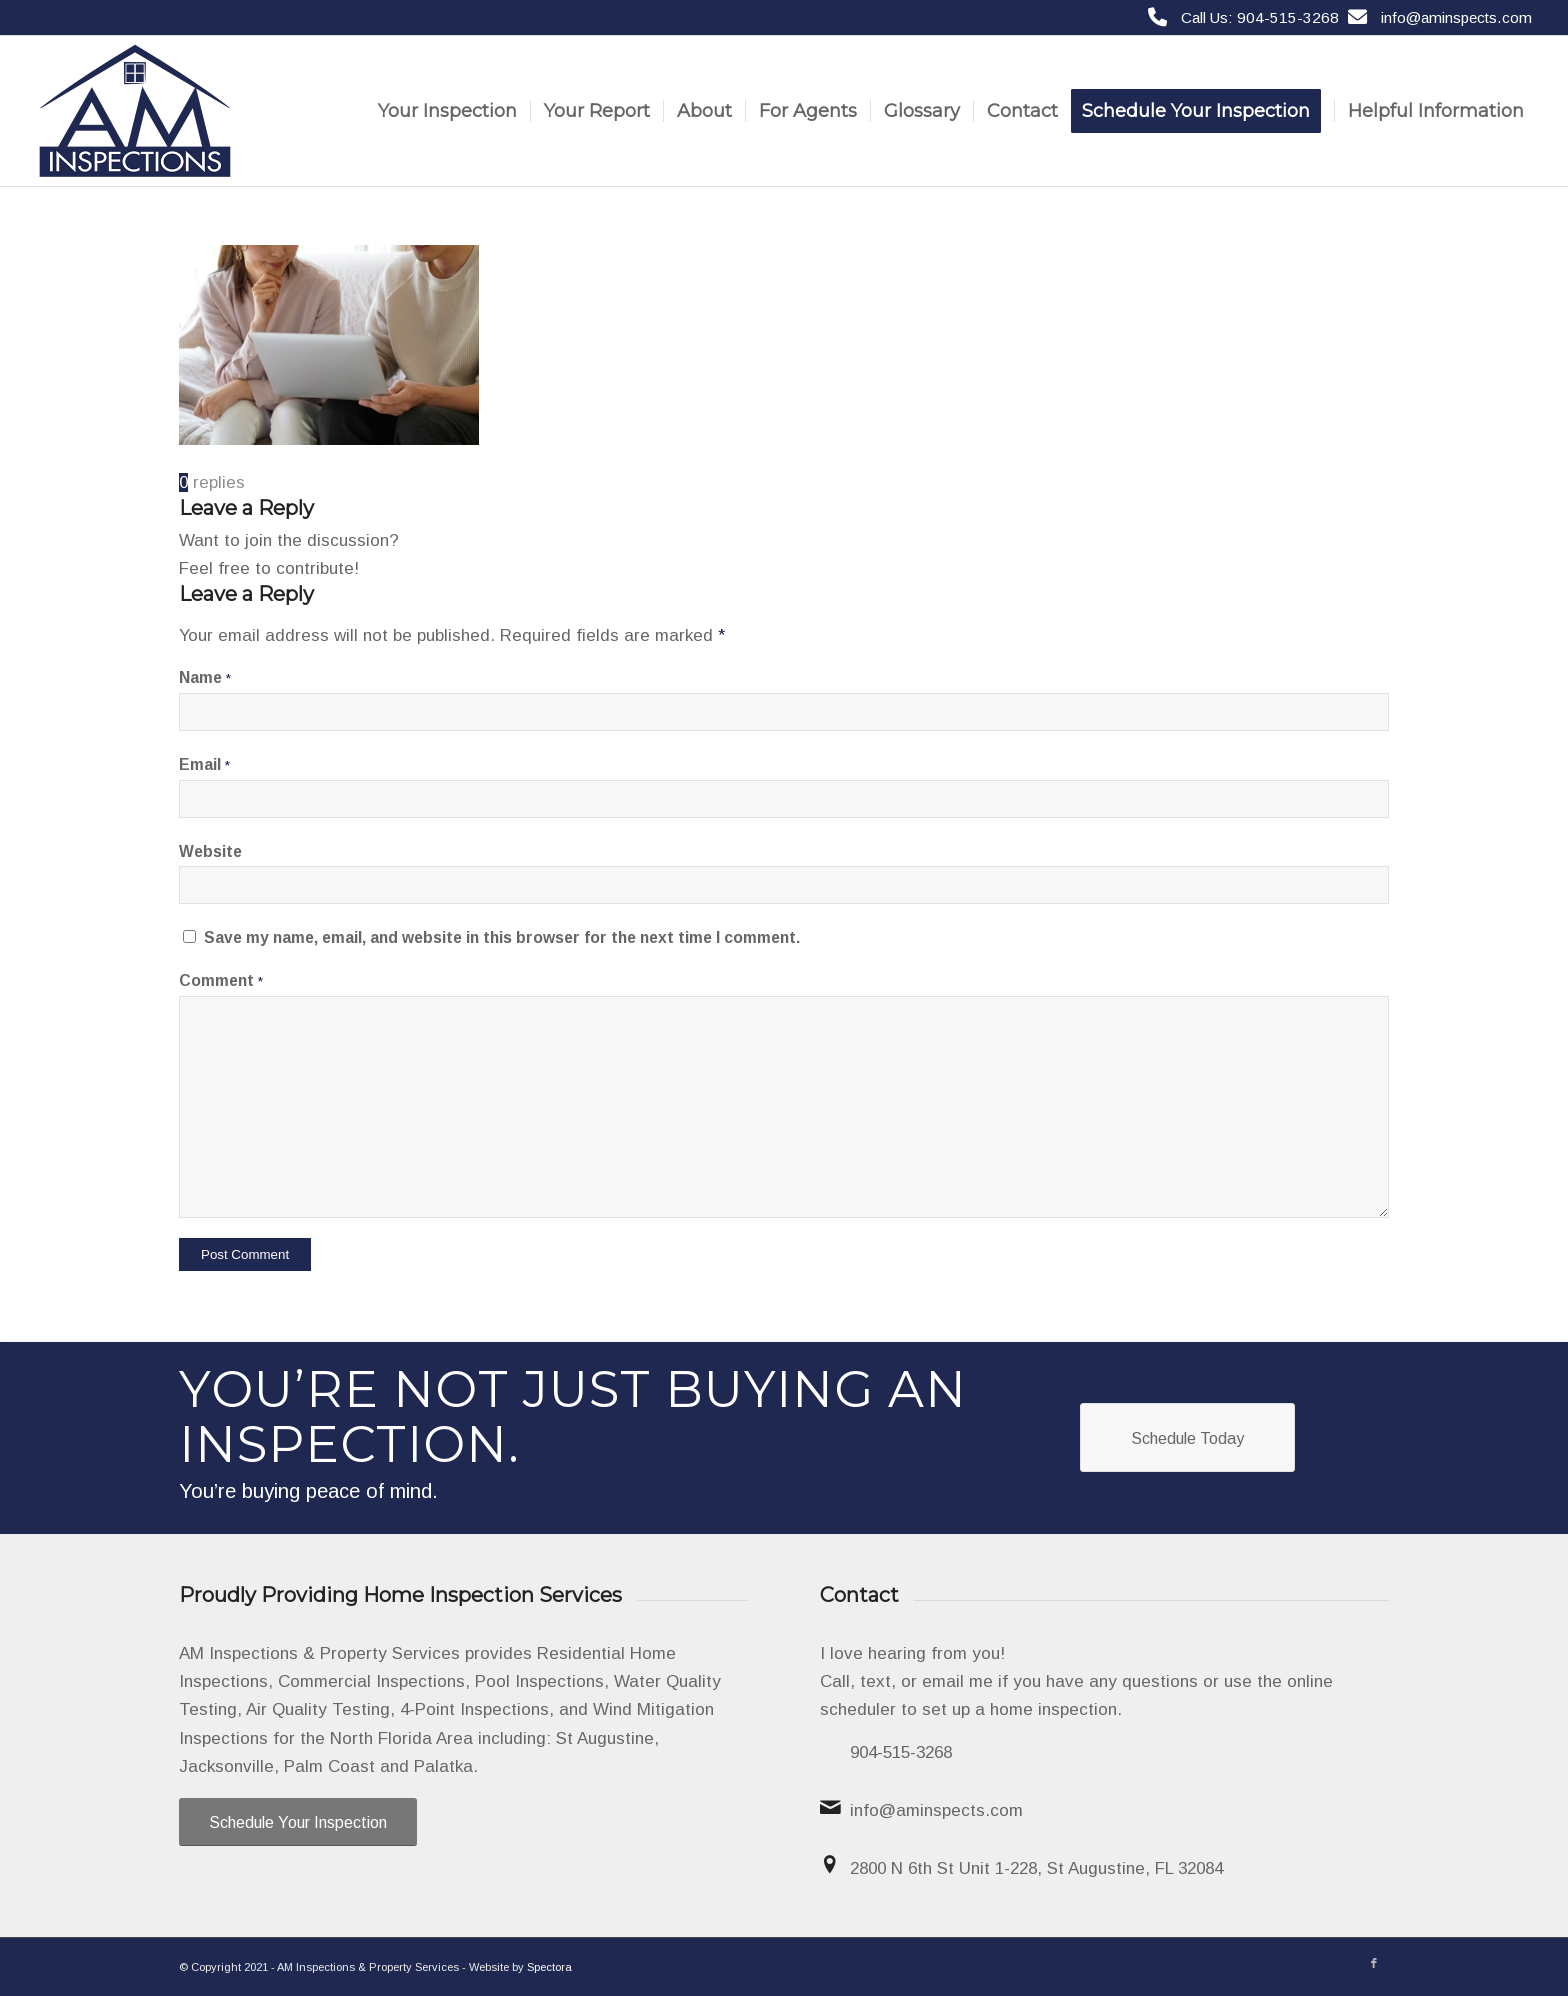  What do you see at coordinates (205, 677) in the screenshot?
I see `Name` at bounding box center [205, 677].